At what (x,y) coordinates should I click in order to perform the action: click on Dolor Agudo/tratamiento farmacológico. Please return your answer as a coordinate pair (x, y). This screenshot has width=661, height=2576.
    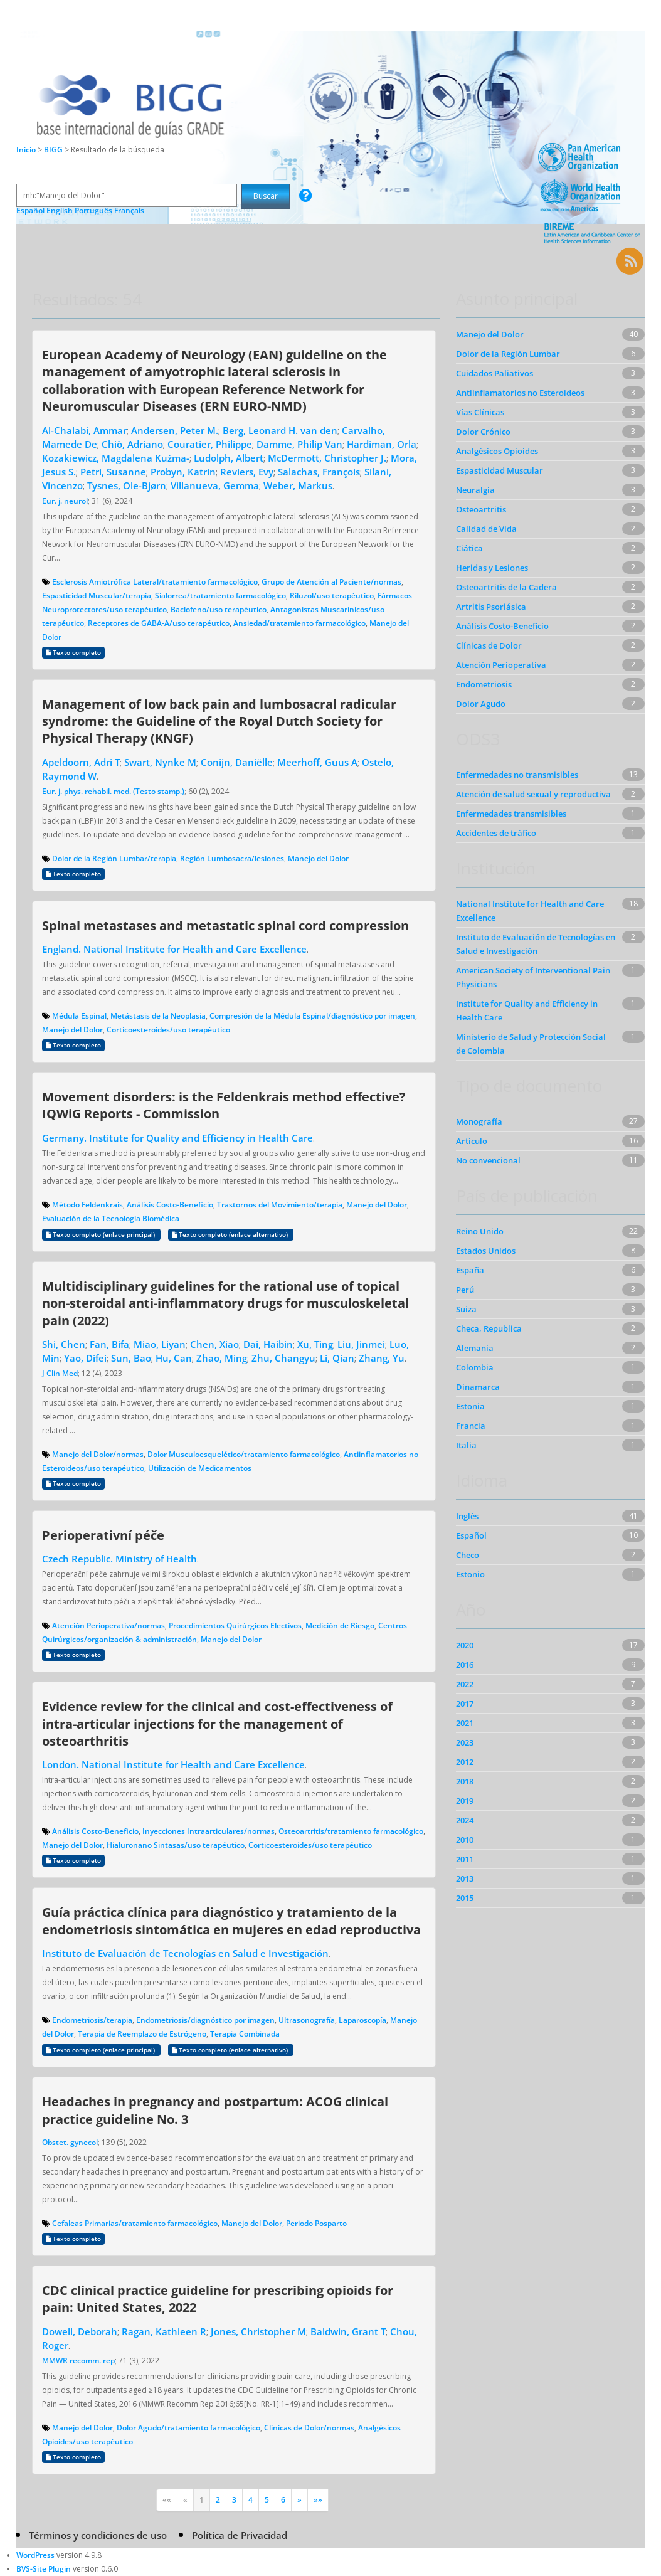
    Looking at the image, I should click on (188, 2427).